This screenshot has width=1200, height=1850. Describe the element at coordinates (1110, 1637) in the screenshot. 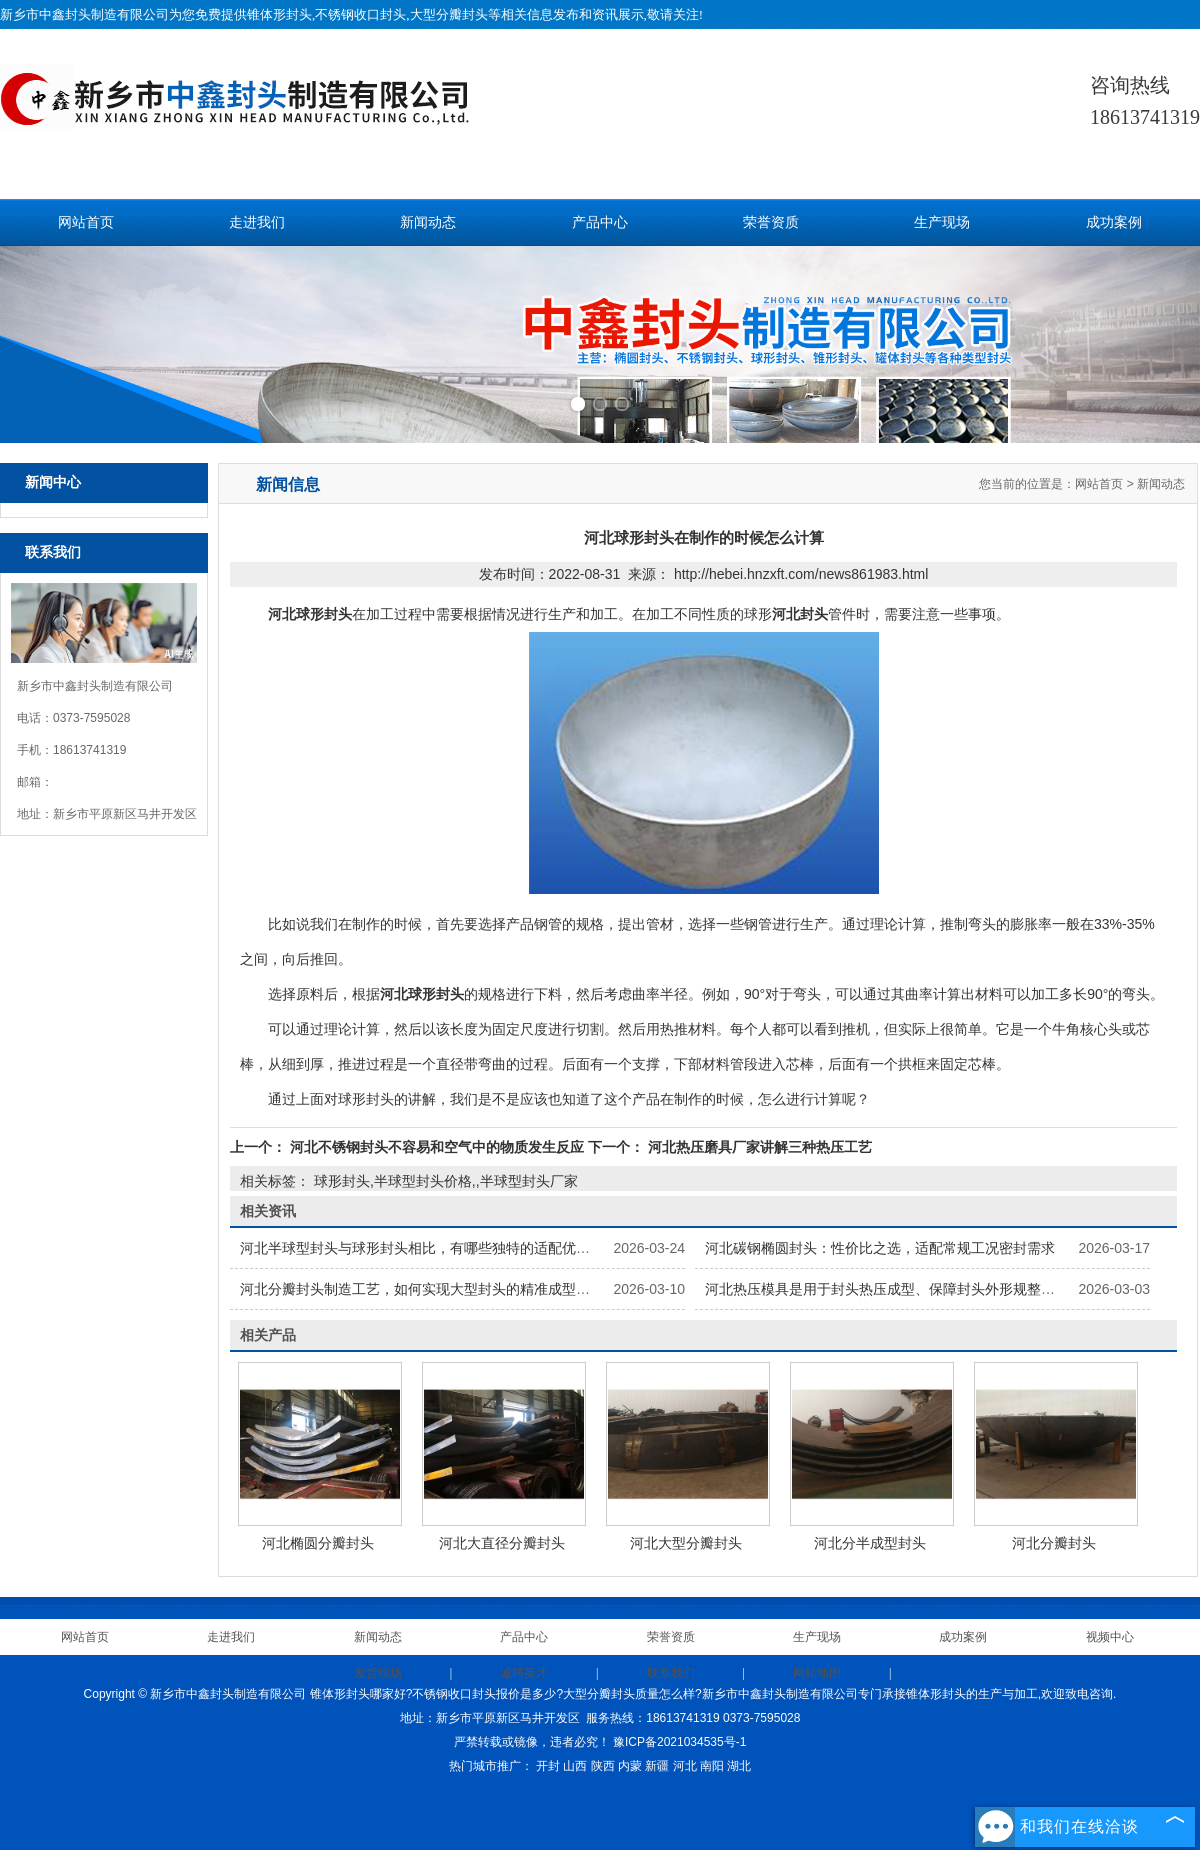

I see `视频中心` at that location.